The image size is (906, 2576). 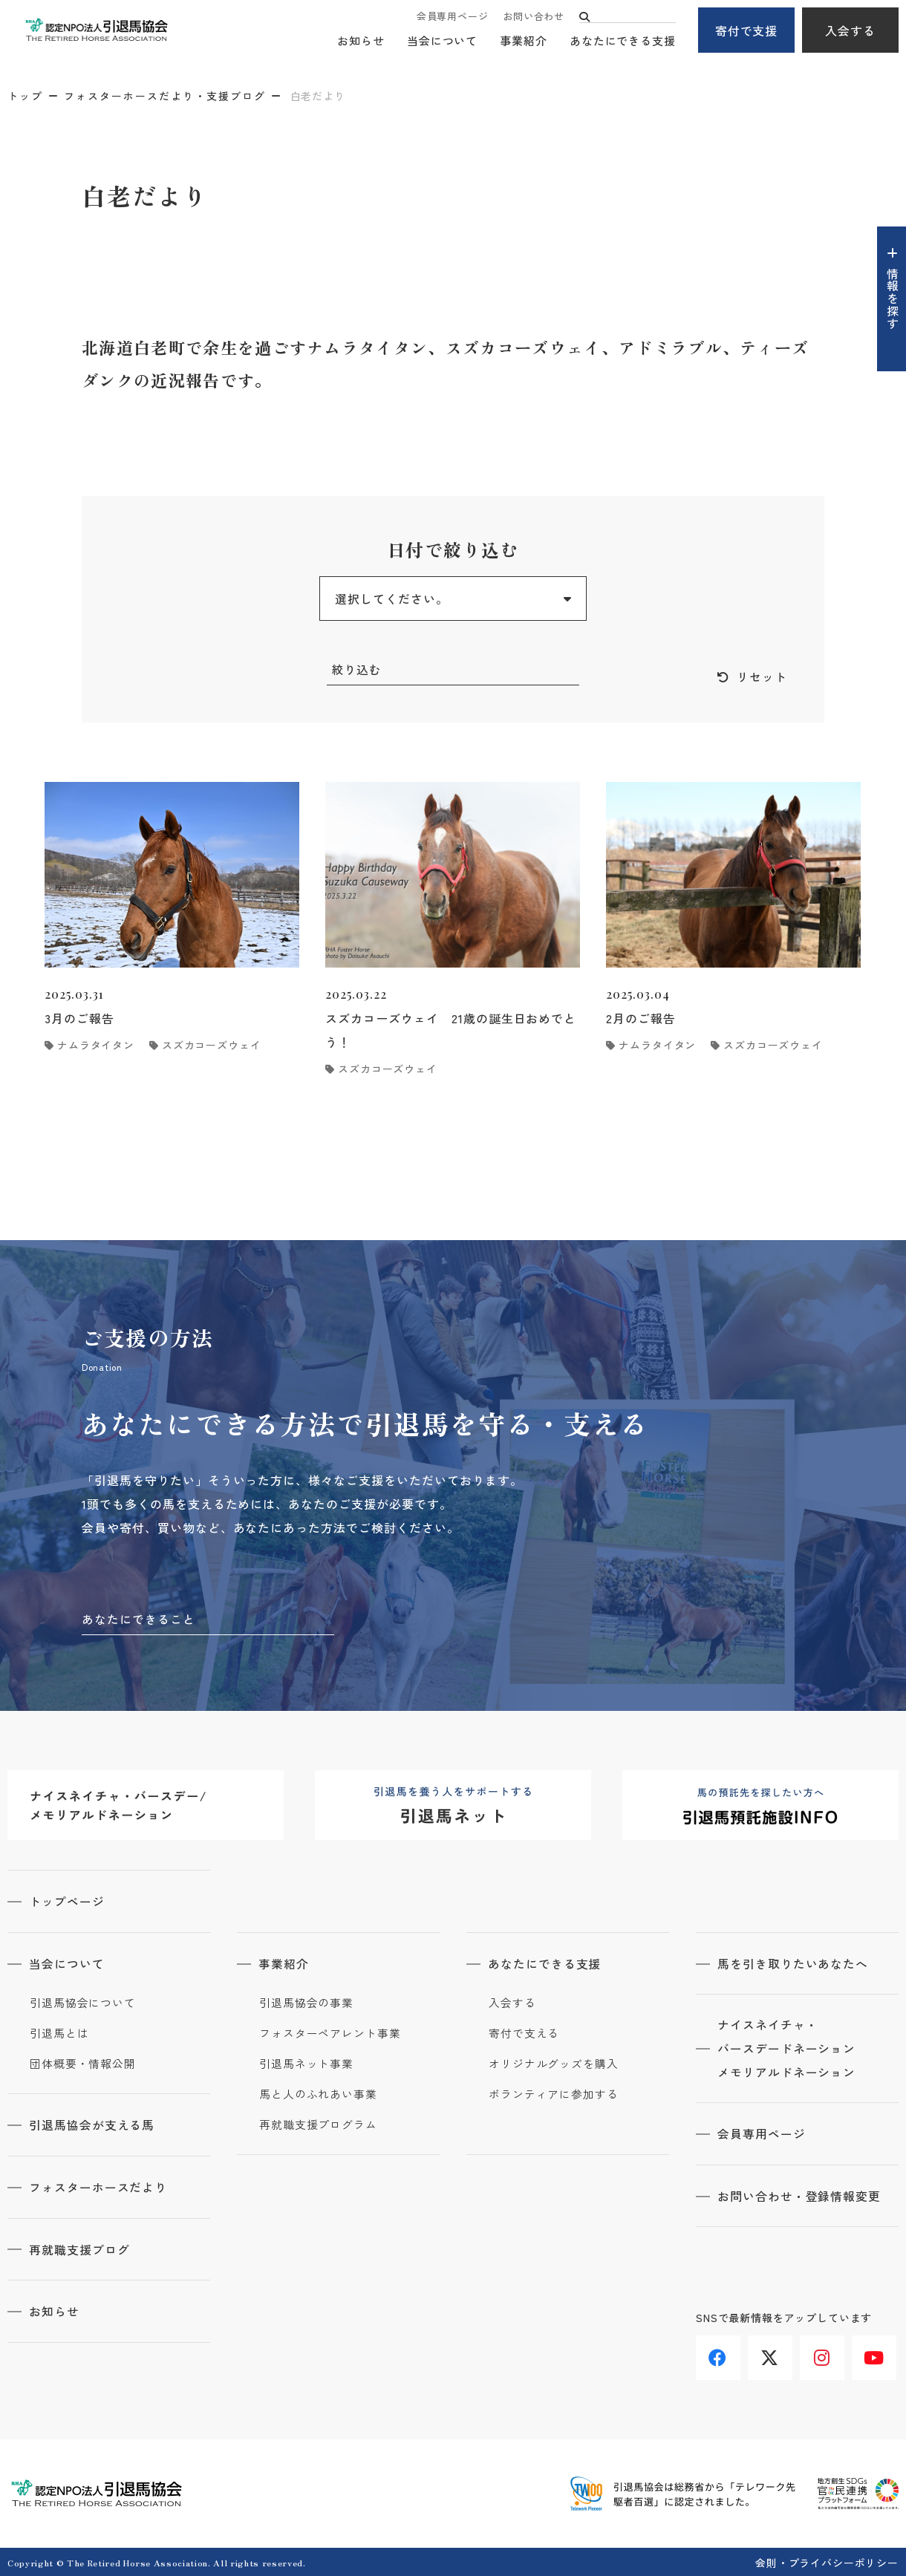 What do you see at coordinates (827, 2560) in the screenshot?
I see `会則・プライバシーポリシー` at bounding box center [827, 2560].